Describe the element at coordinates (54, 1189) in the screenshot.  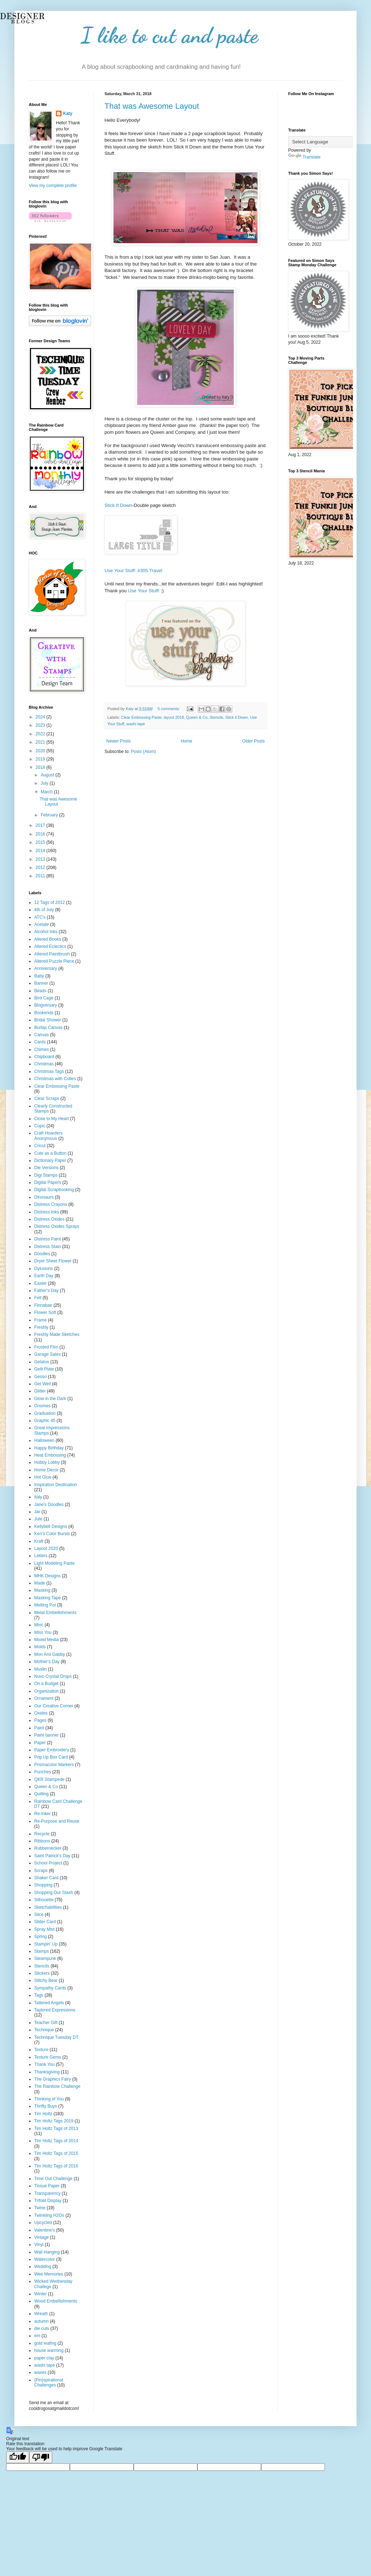
I see `Digital Scrapbooking` at that location.